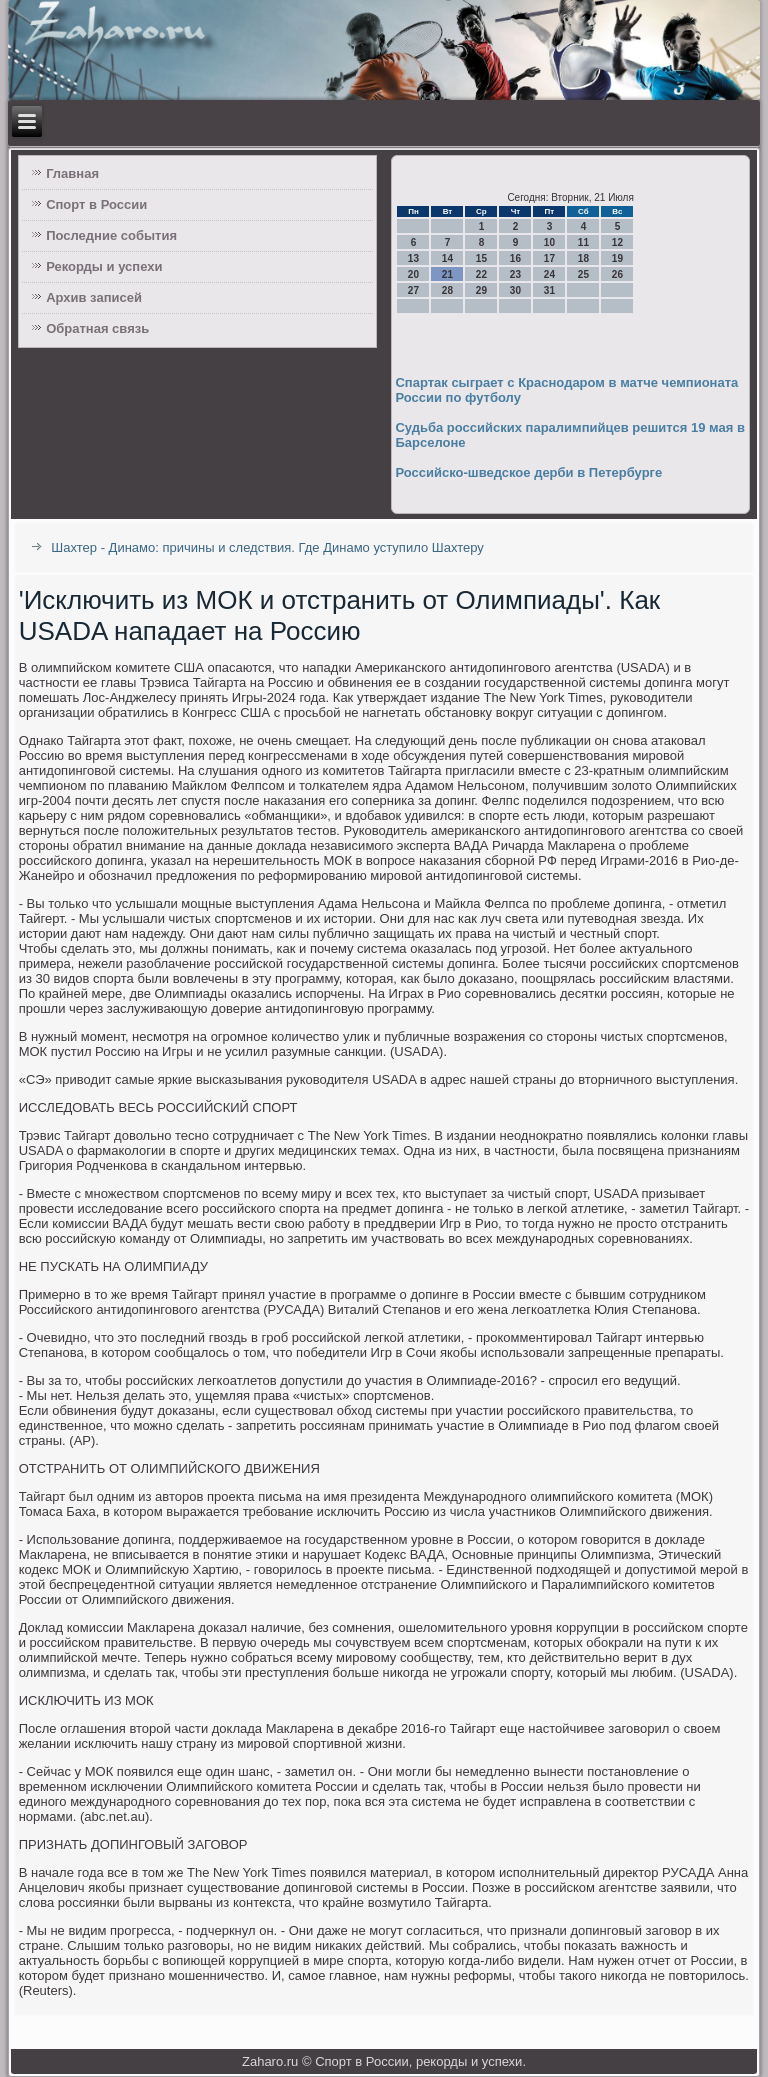 The width and height of the screenshot is (768, 2077). Describe the element at coordinates (447, 274) in the screenshot. I see `21` at that location.